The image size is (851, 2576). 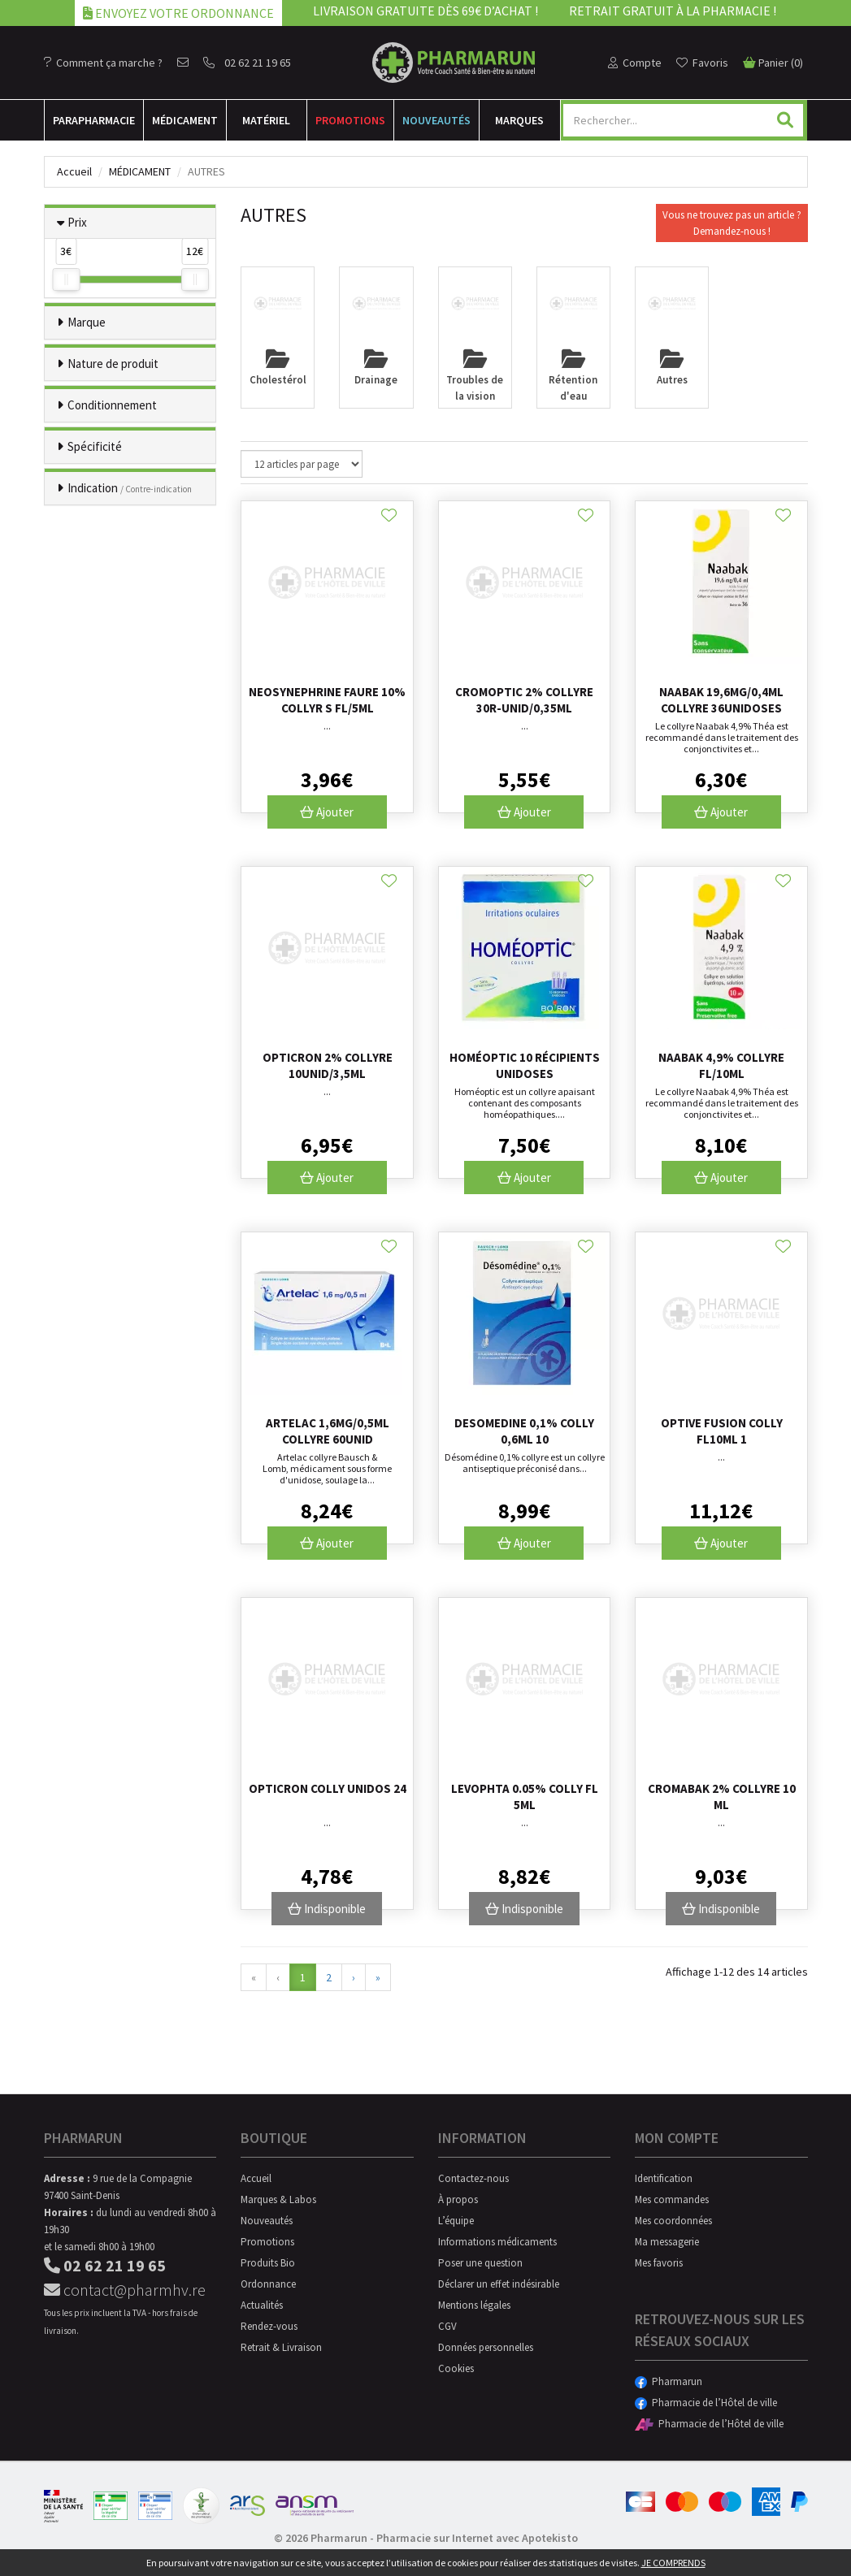 I want to click on Marque, so click(x=86, y=322).